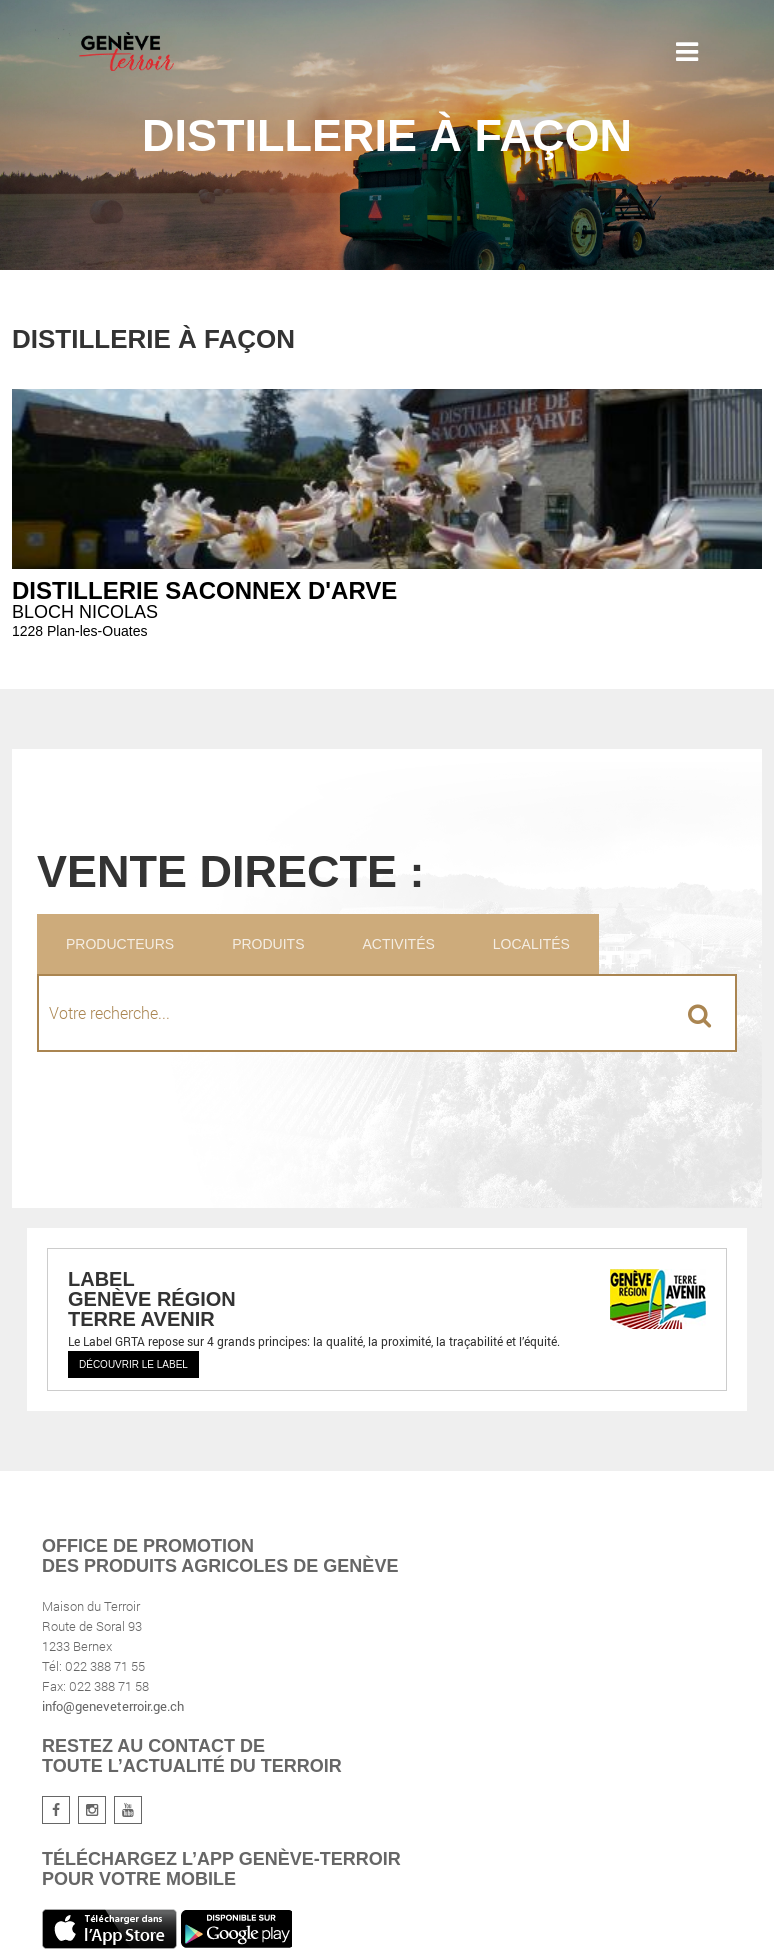 The height and width of the screenshot is (1954, 774). What do you see at coordinates (120, 944) in the screenshot?
I see `Producteurs` at bounding box center [120, 944].